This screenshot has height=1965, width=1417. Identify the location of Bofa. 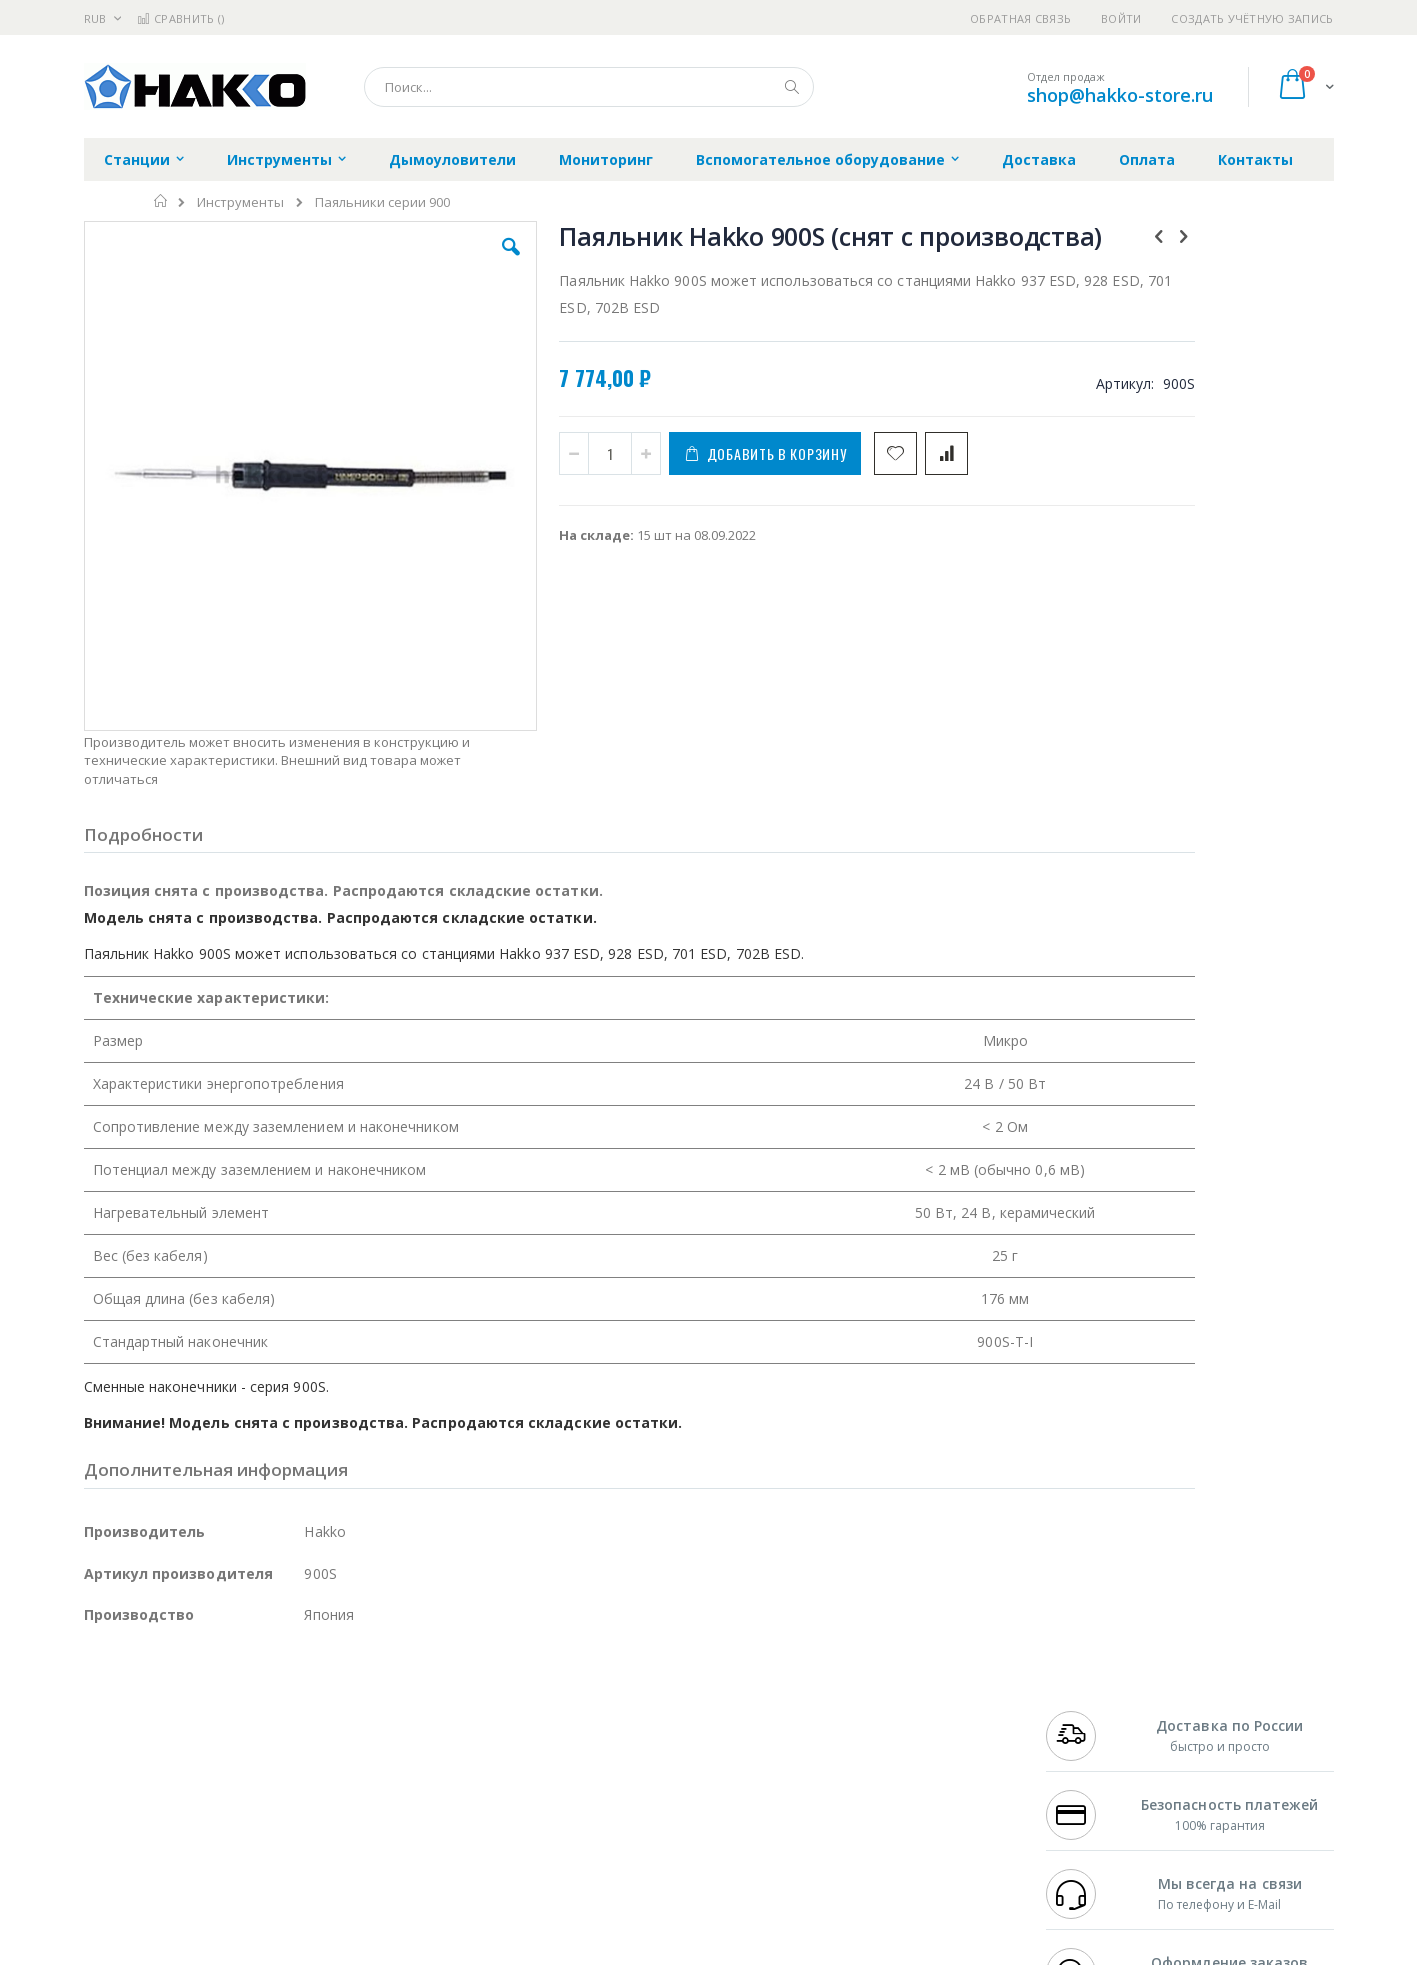
(98, 1713).